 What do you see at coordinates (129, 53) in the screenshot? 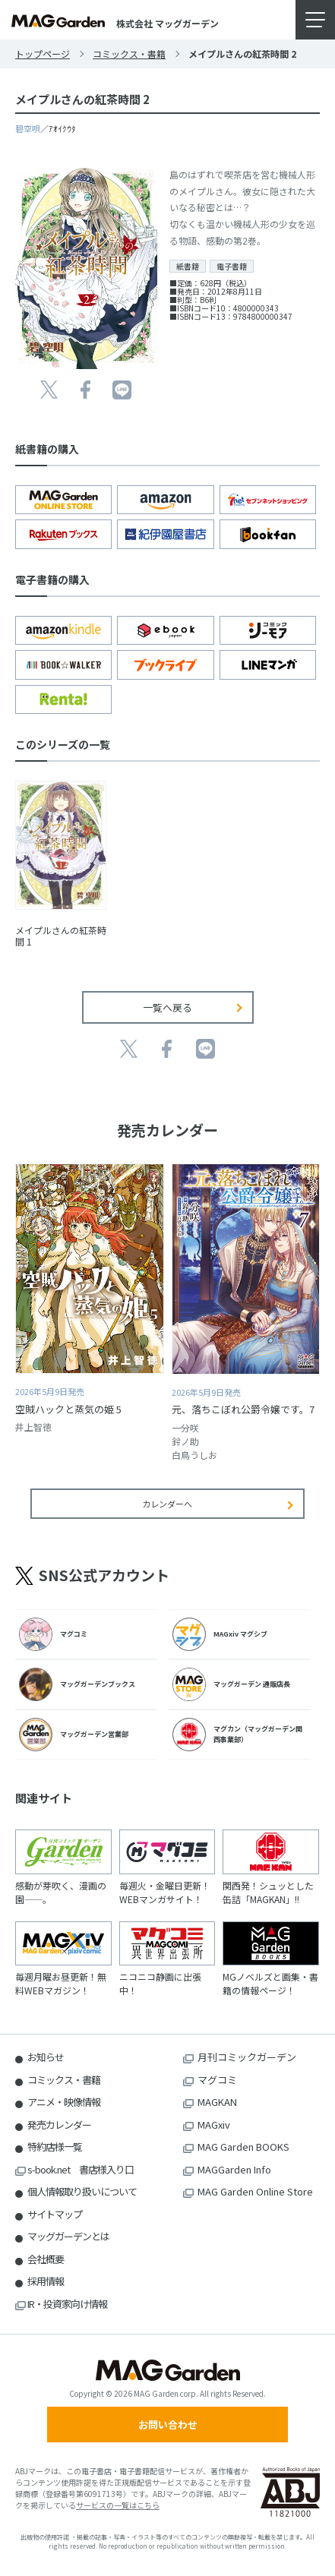
I see `コミックス・書籍` at bounding box center [129, 53].